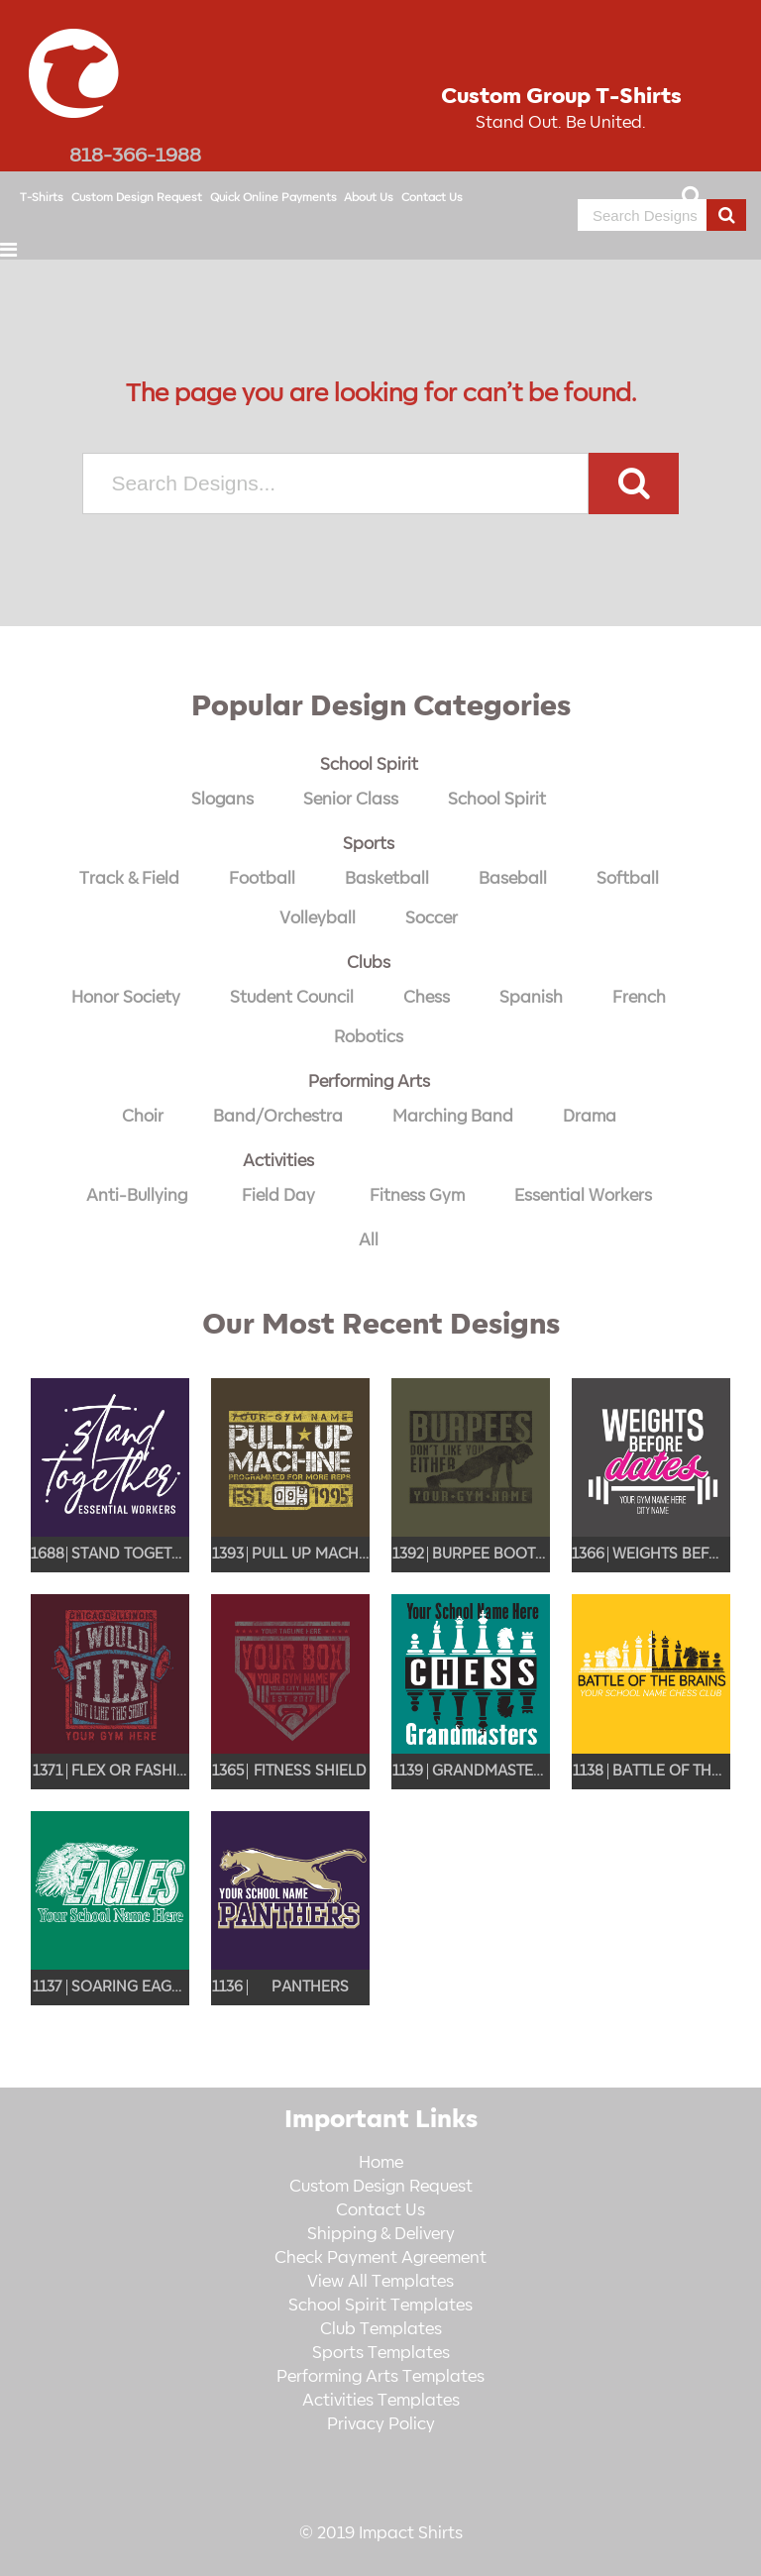 The image size is (761, 2576). What do you see at coordinates (589, 1117) in the screenshot?
I see `Drama` at bounding box center [589, 1117].